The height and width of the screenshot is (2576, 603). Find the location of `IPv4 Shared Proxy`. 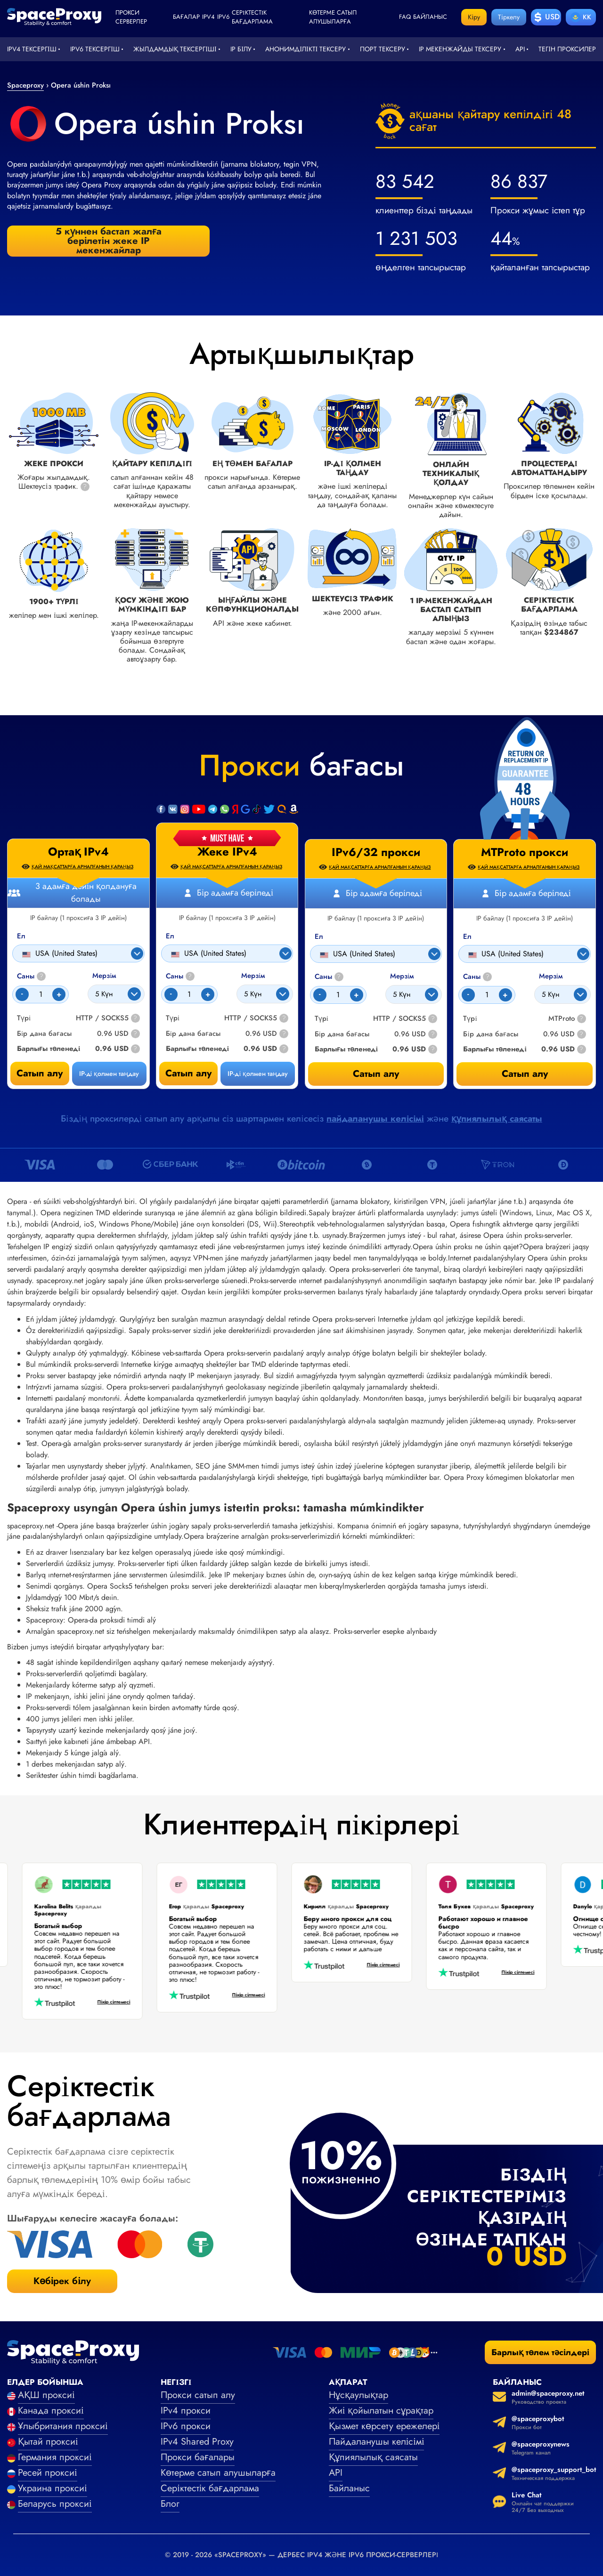

IPv4 Shared Proxy is located at coordinates (197, 2441).